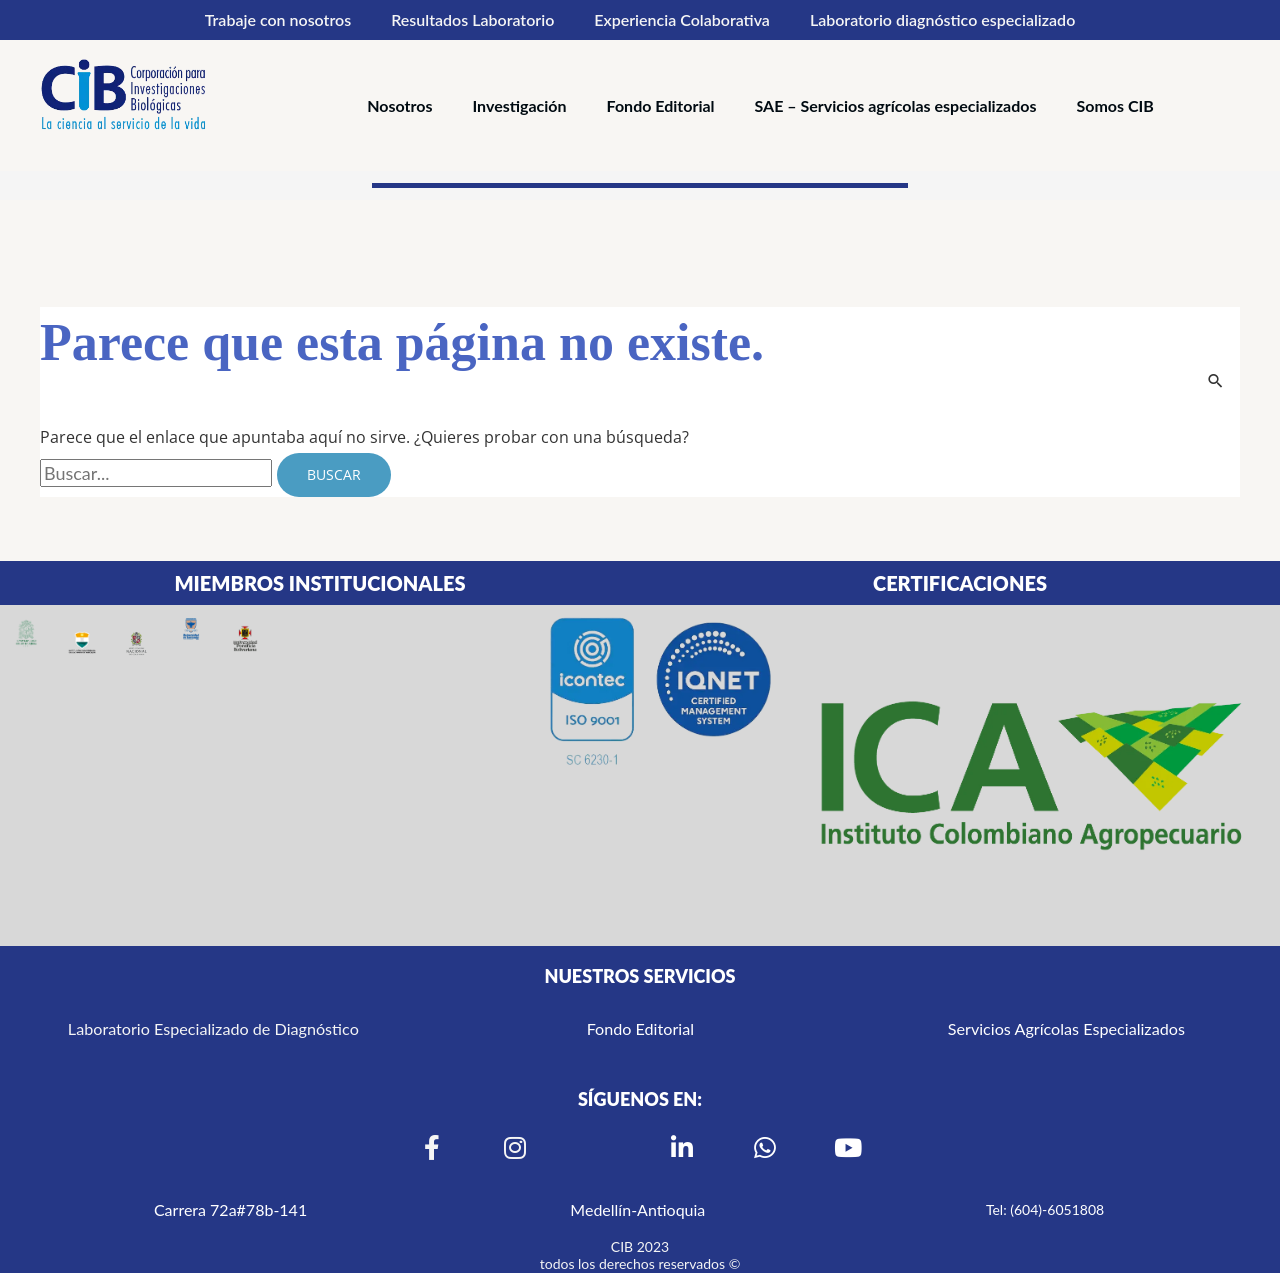 This screenshot has width=1280, height=1273. I want to click on Investigación, so click(520, 105).